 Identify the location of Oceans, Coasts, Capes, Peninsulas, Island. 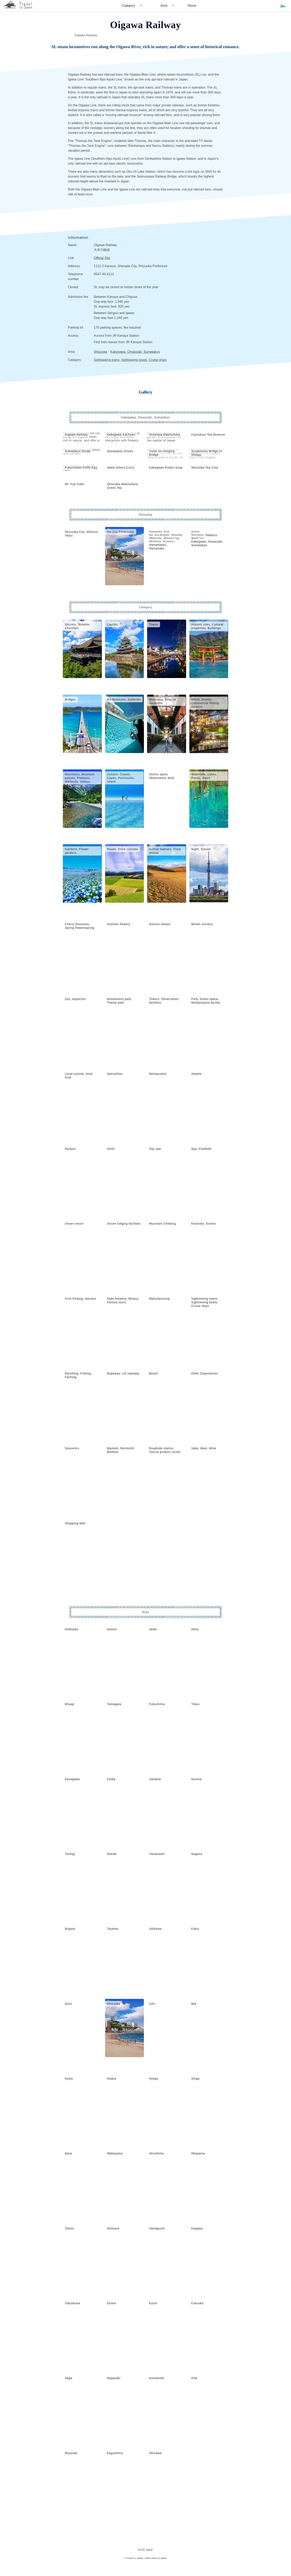
(121, 778).